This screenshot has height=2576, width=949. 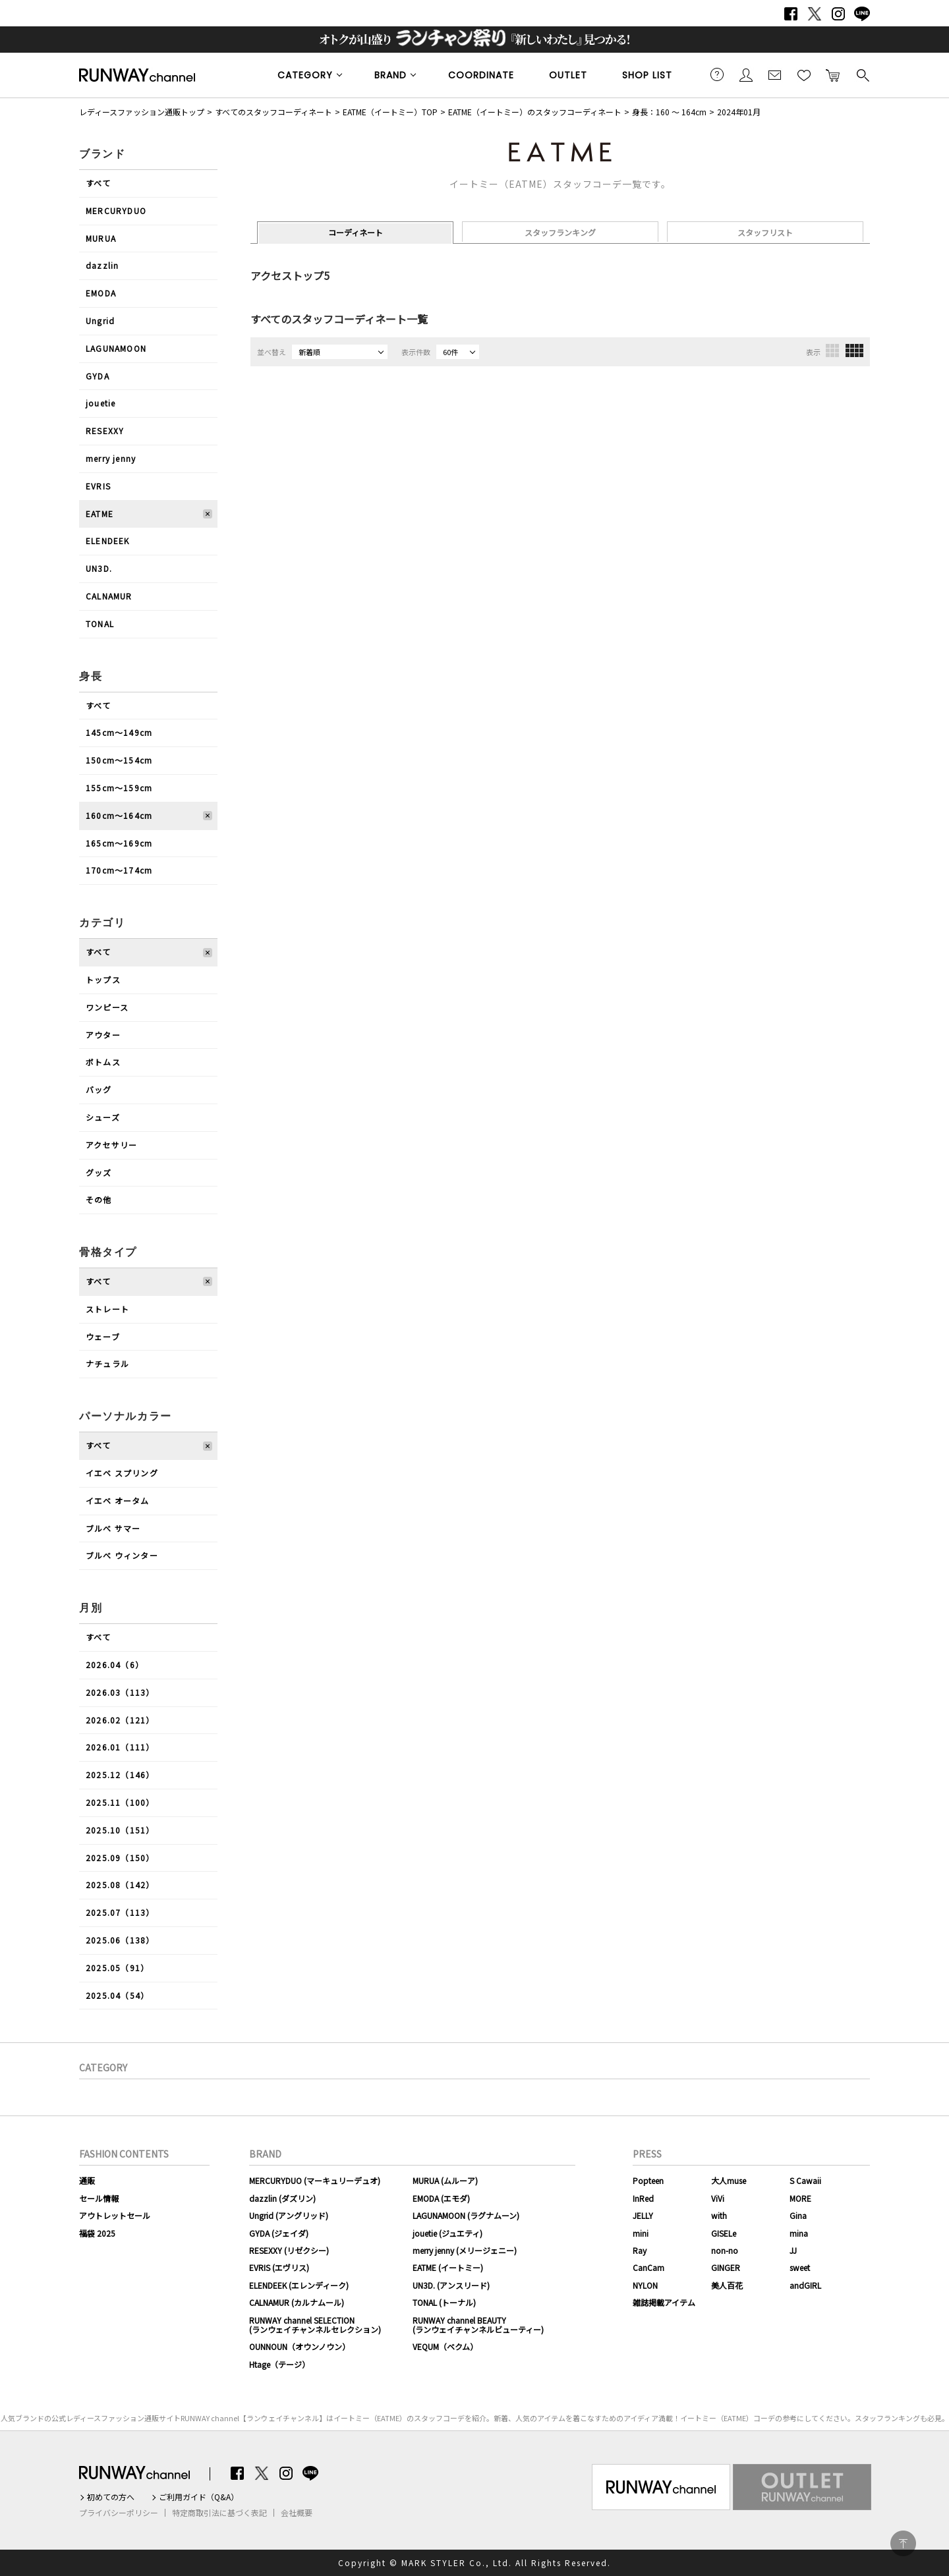 What do you see at coordinates (478, 2324) in the screenshot?
I see `RUNWAY channel BEAUTY(ランウェイチャンネルビューティー)` at bounding box center [478, 2324].